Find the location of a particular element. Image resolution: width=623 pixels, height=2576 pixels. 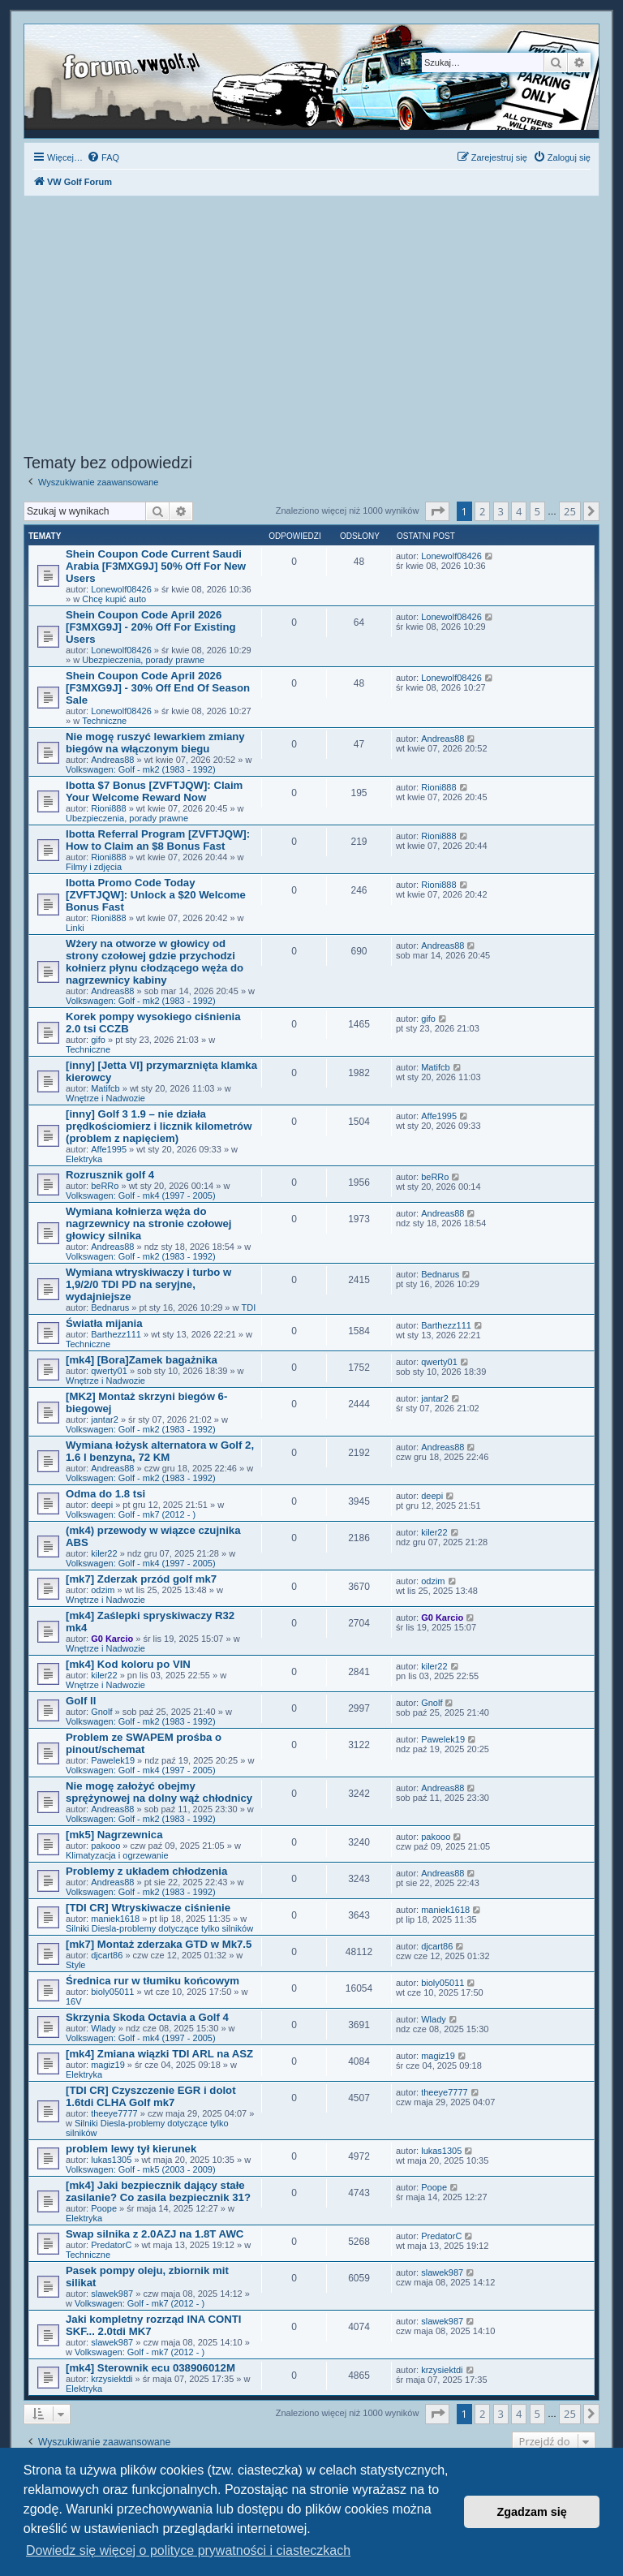

Rozrusznik golf 4 is located at coordinates (110, 1175).